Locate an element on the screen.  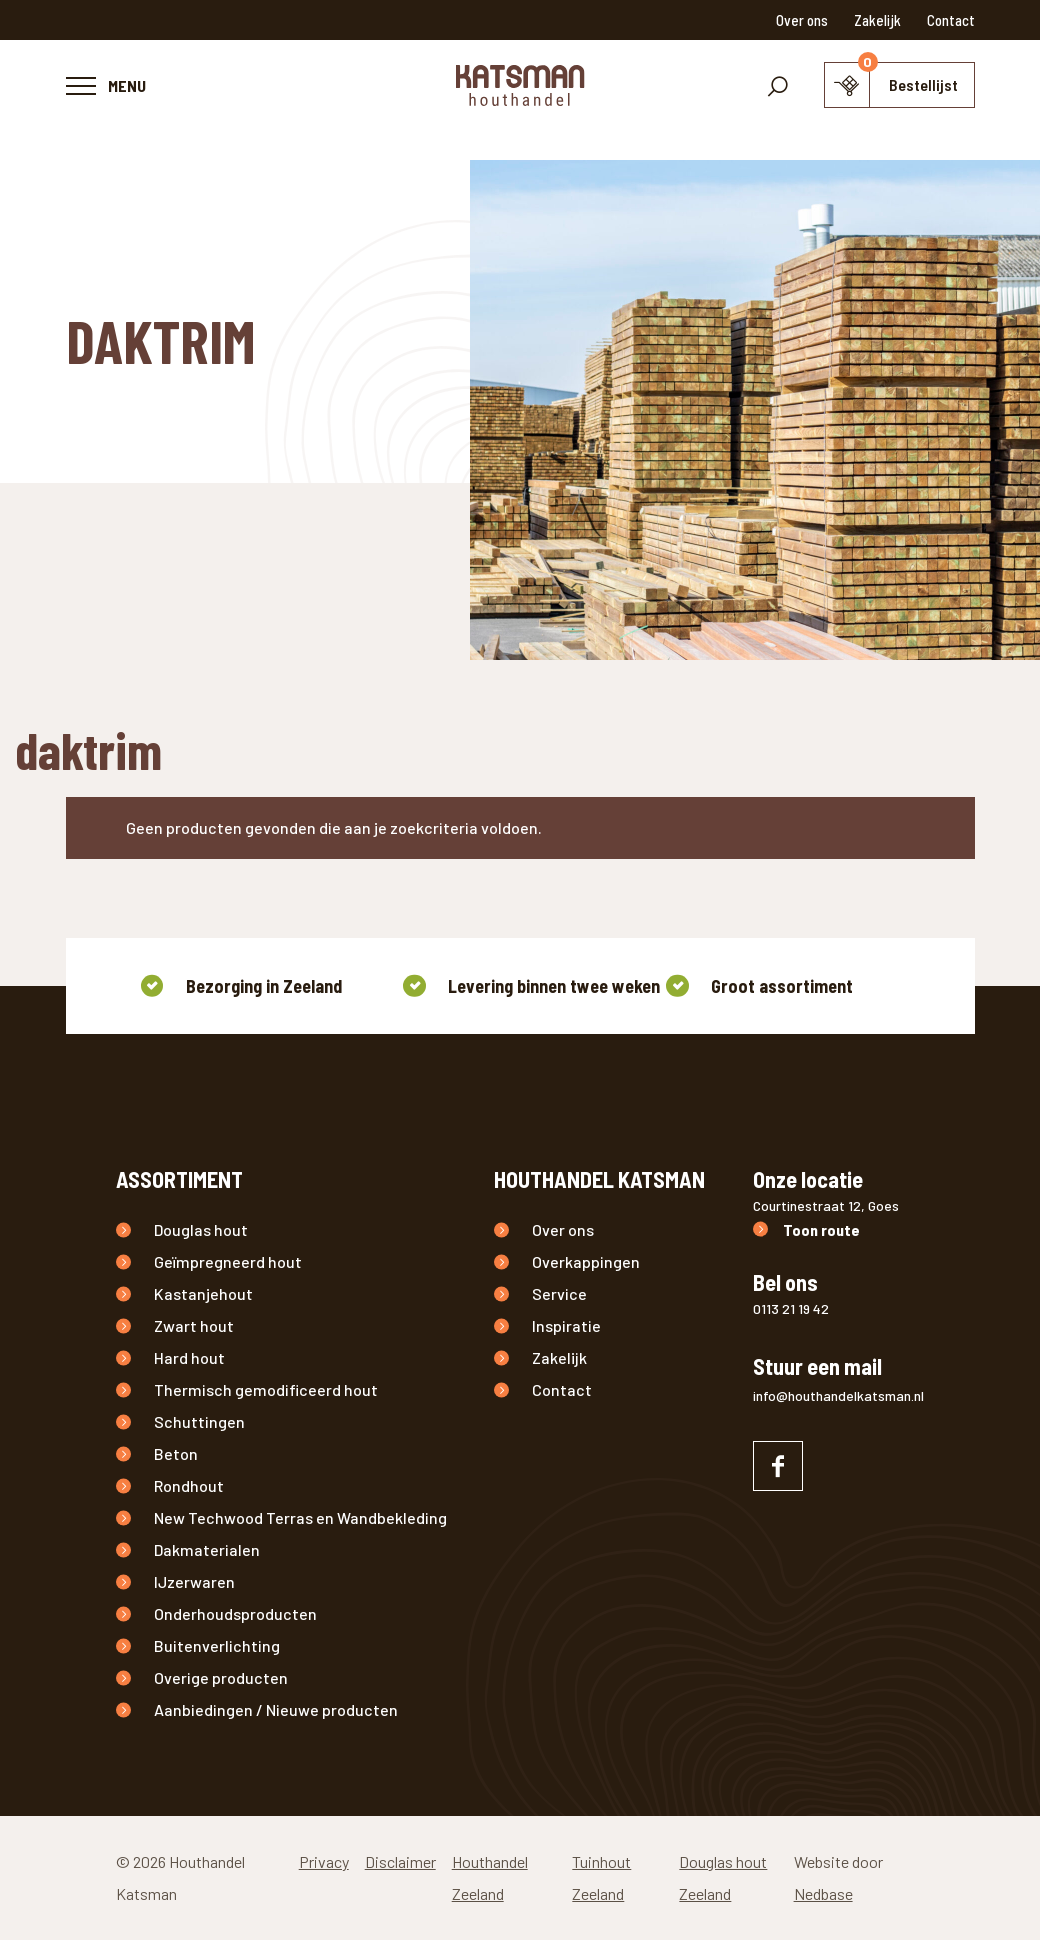
Dakmaterialen is located at coordinates (207, 1549).